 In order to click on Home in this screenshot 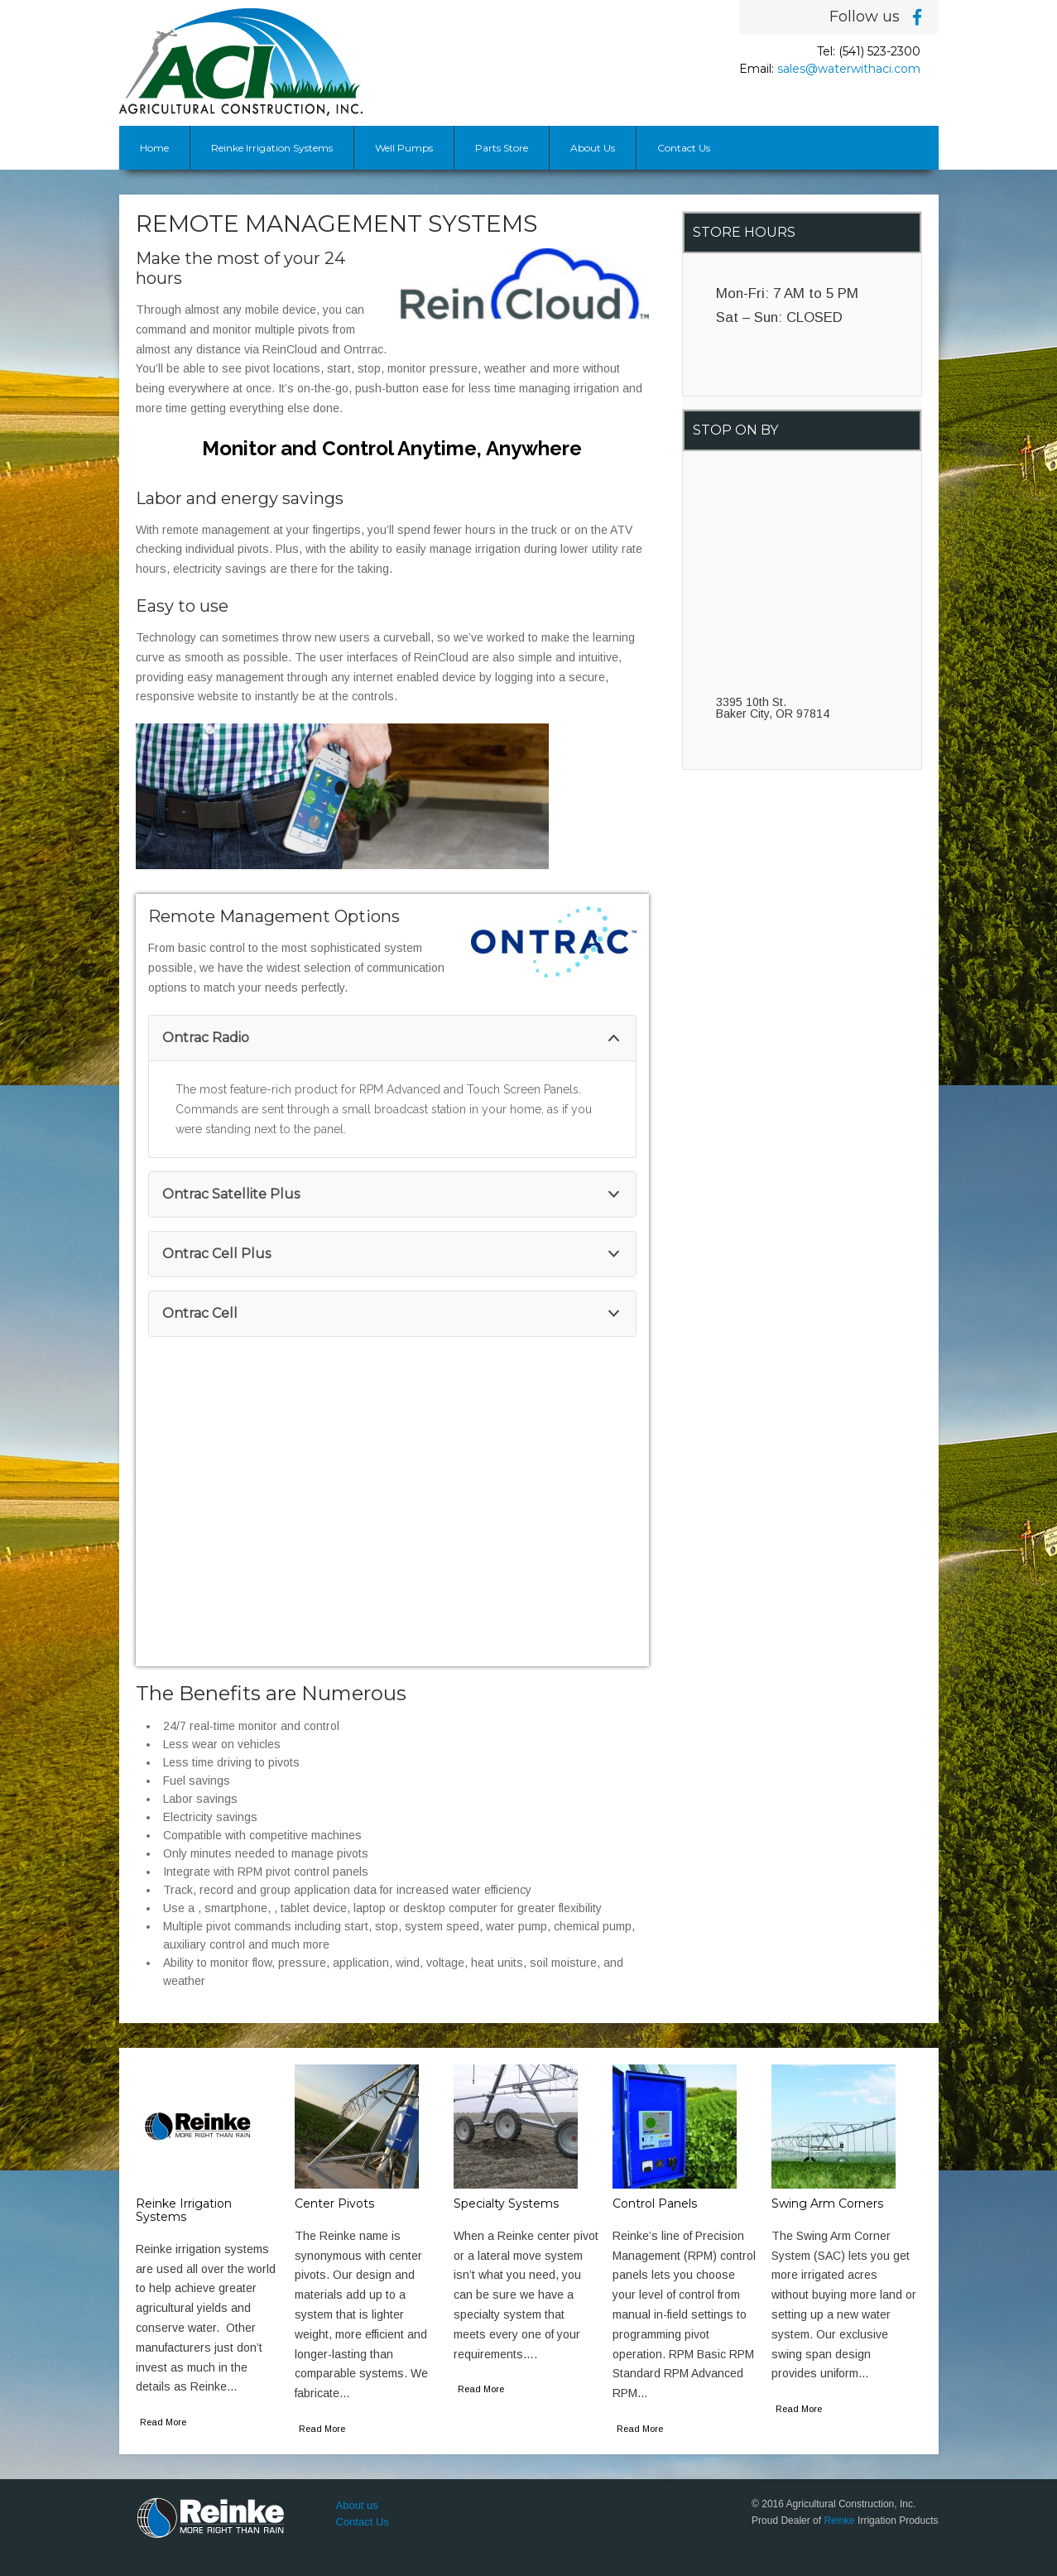, I will do `click(154, 148)`.